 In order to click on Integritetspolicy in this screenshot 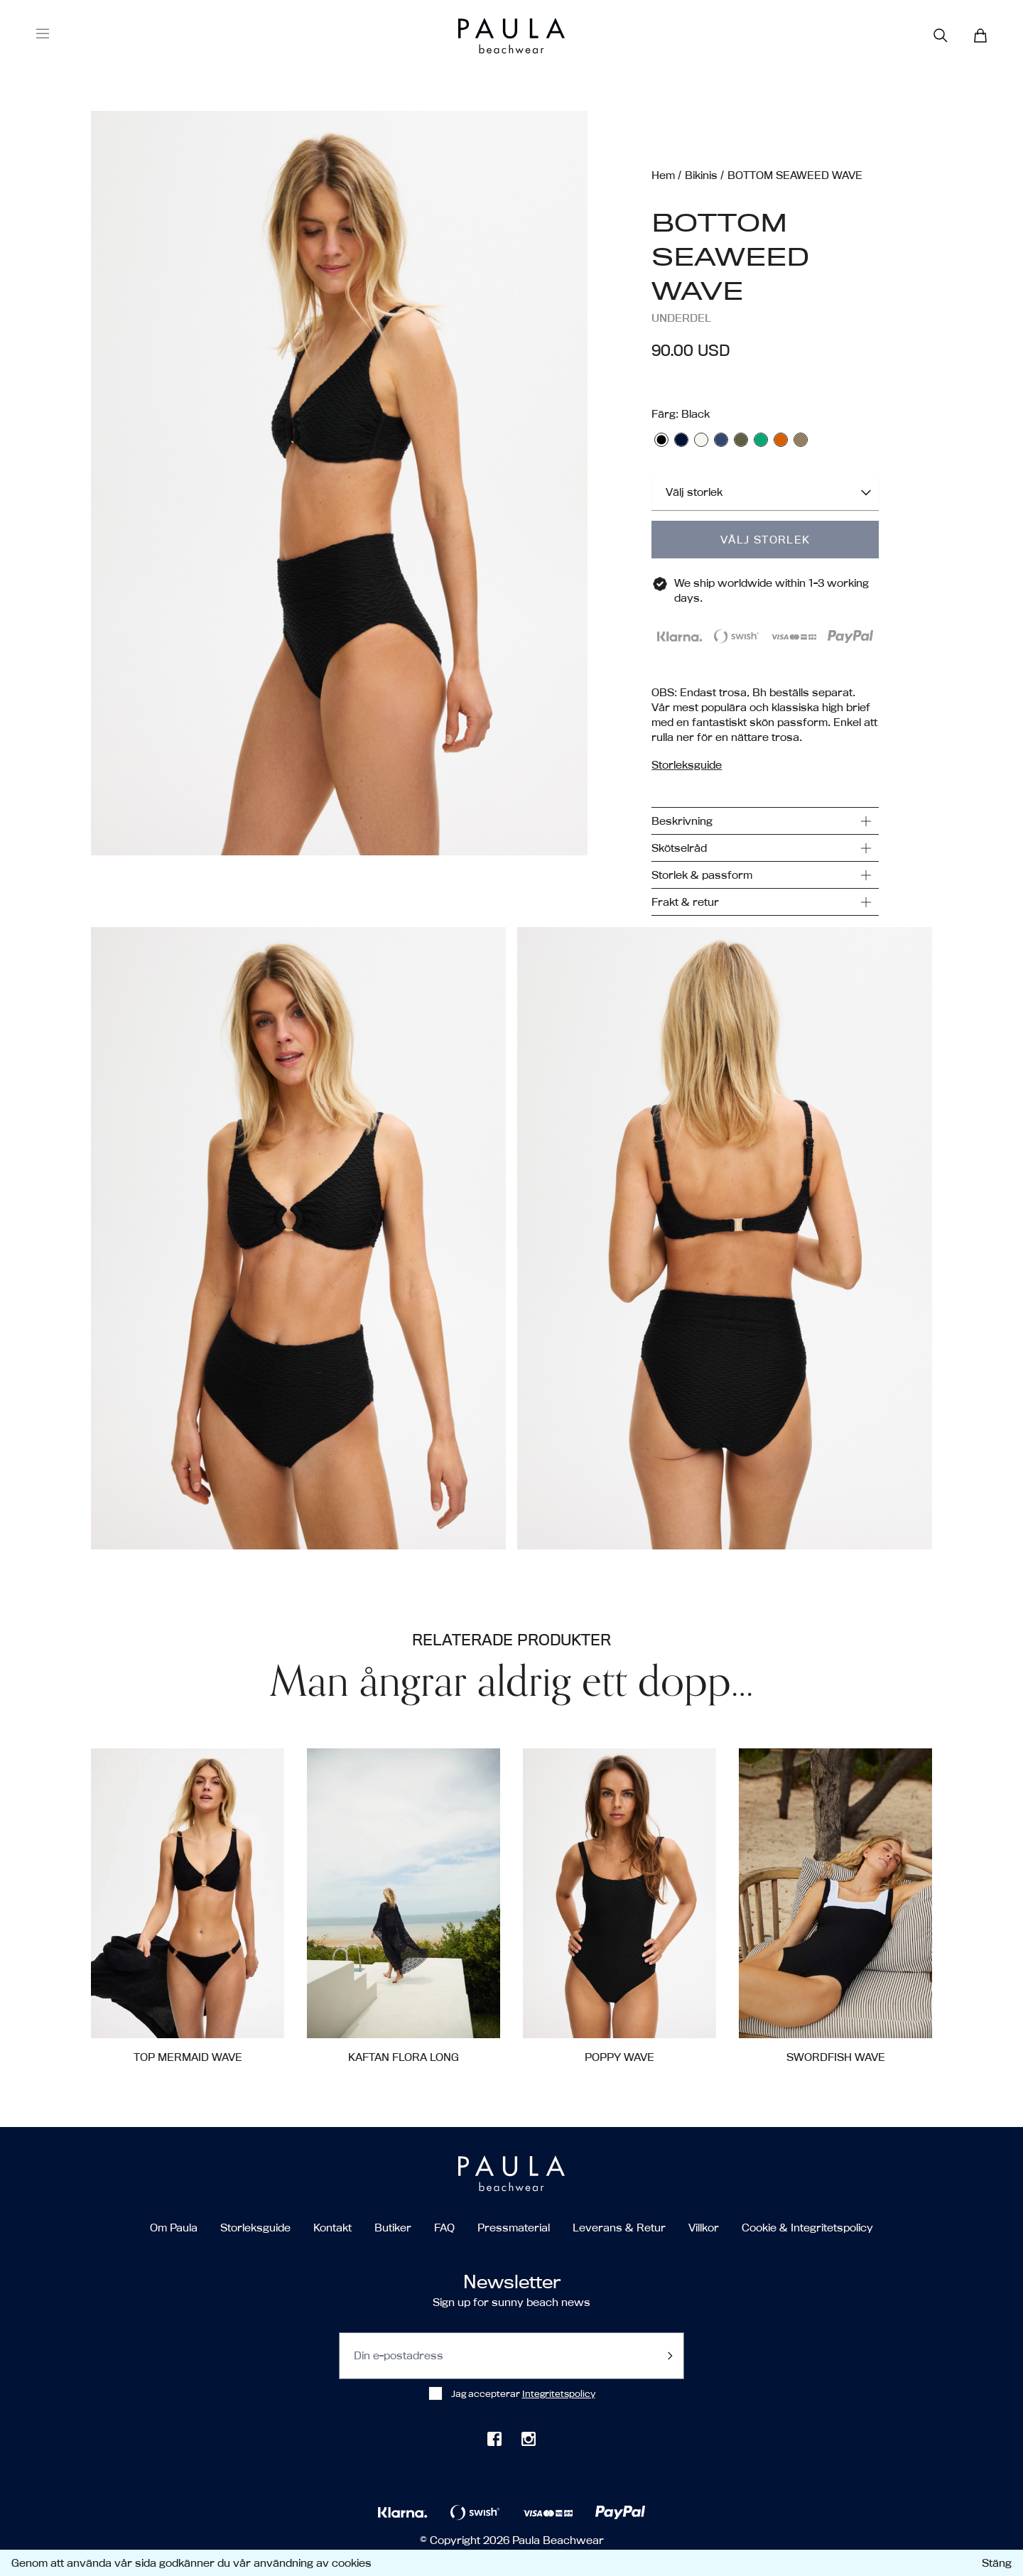, I will do `click(558, 2393)`.